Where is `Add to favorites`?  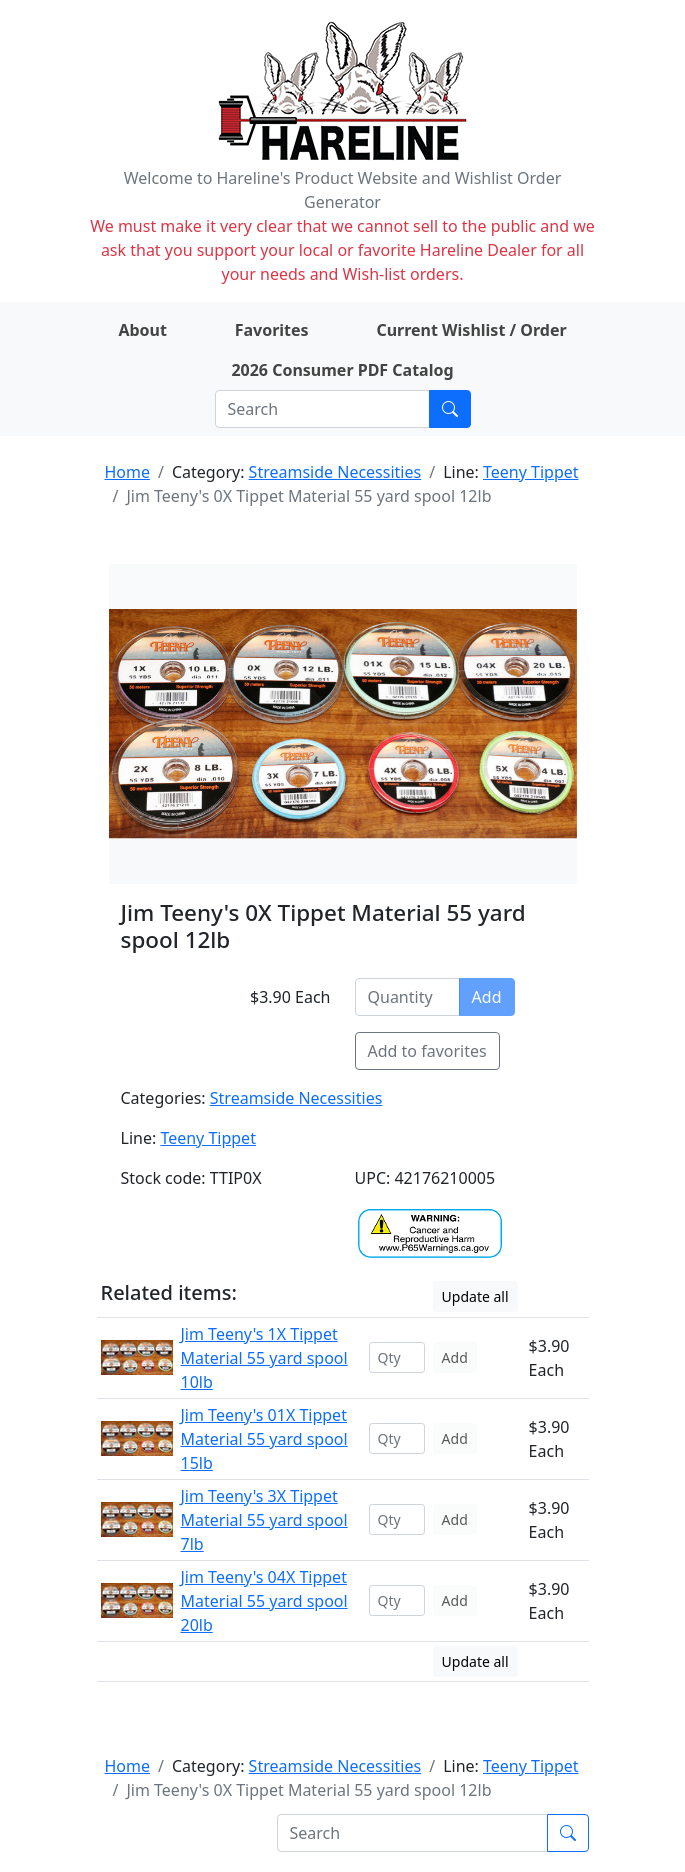 Add to favorites is located at coordinates (427, 1051).